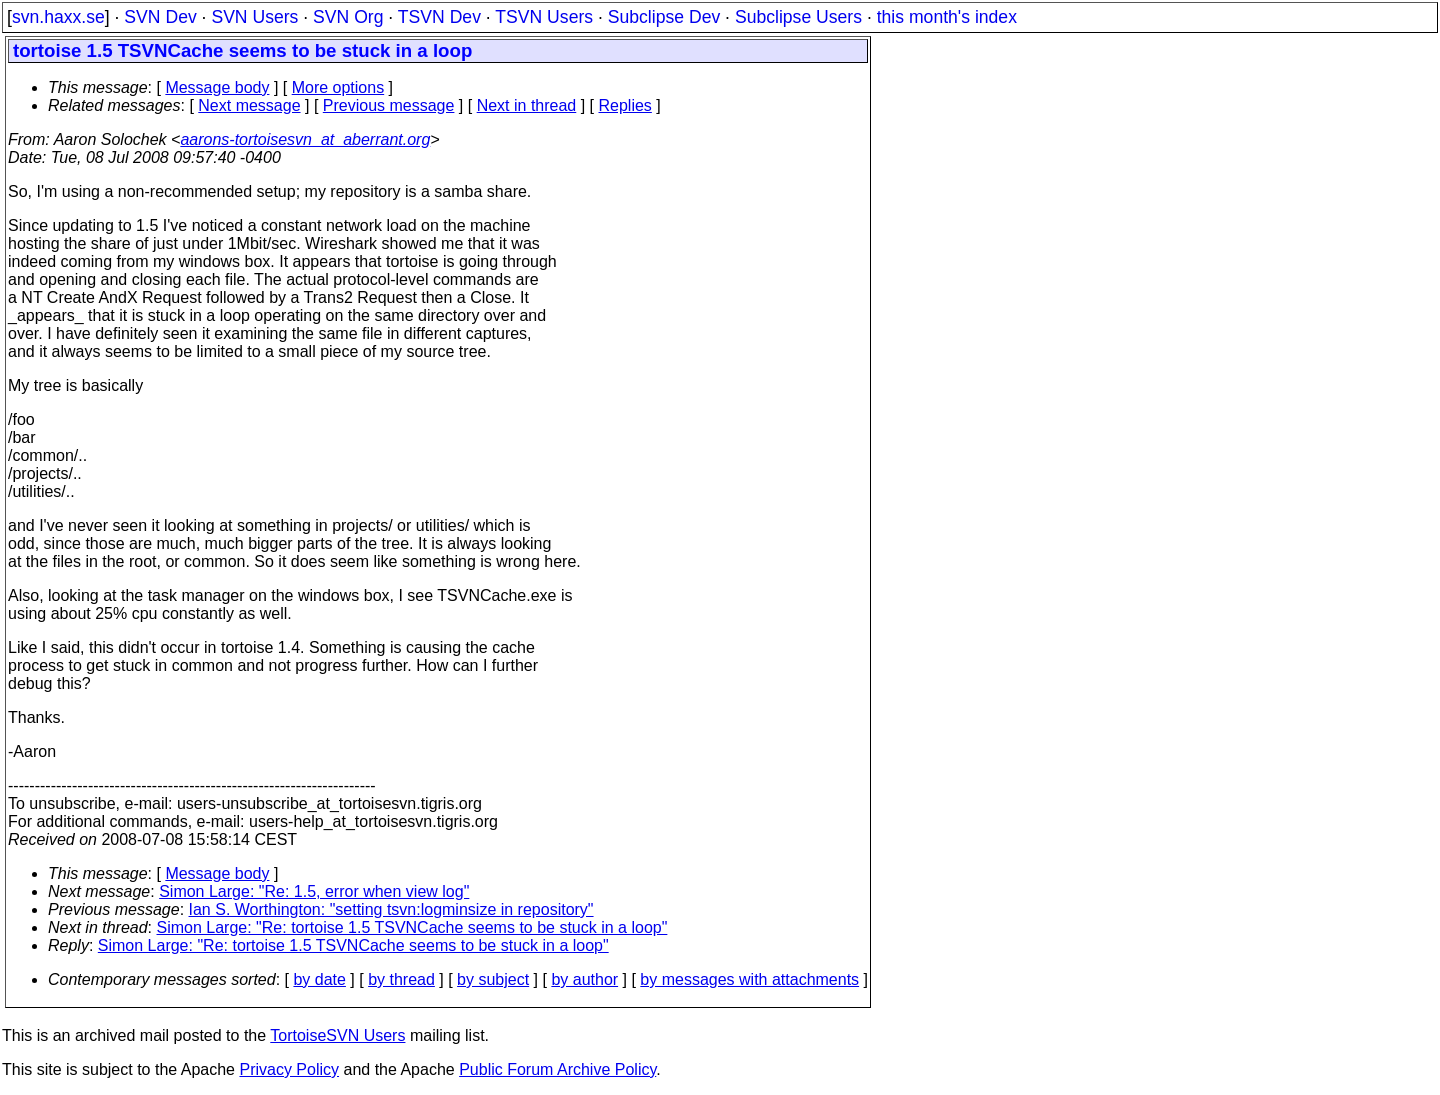 This screenshot has width=1440, height=1095. What do you see at coordinates (493, 979) in the screenshot?
I see `by subject` at bounding box center [493, 979].